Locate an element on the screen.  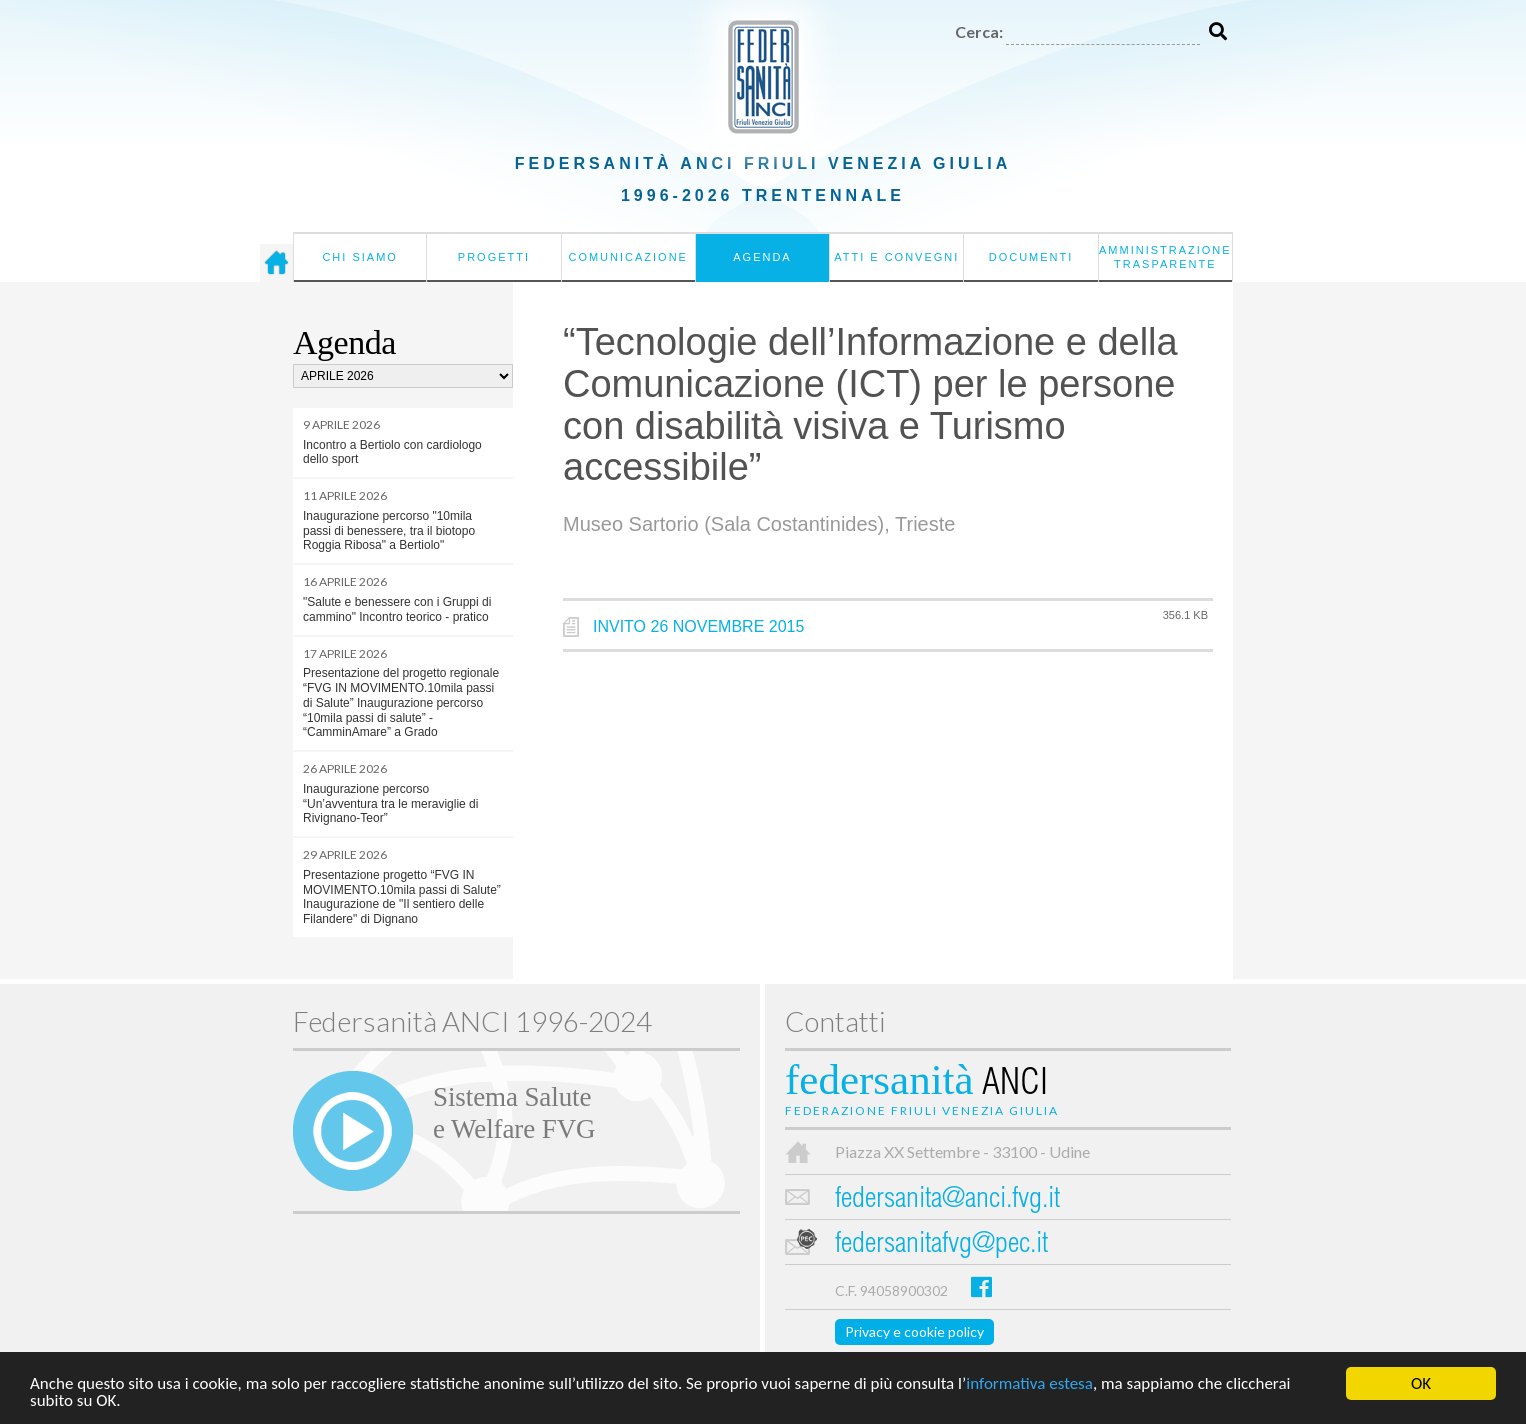
Atti e convegni is located at coordinates (896, 257).